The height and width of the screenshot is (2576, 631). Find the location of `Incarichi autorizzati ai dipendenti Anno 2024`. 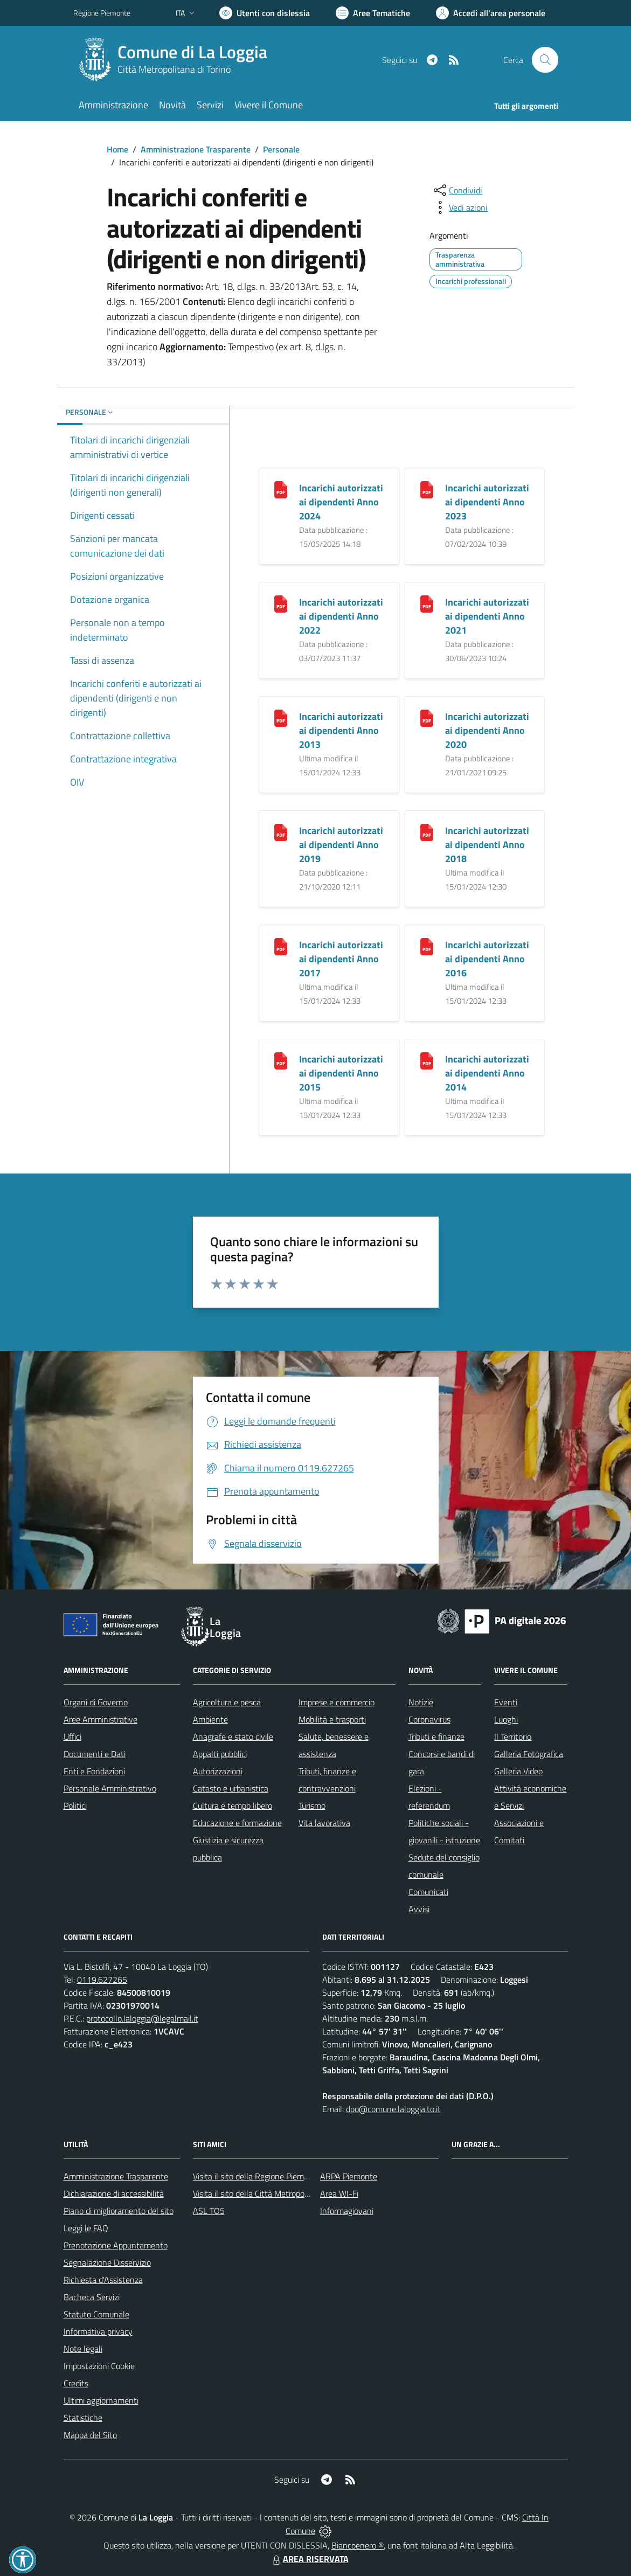

Incarichi autorizzati ai dipendenti Anno 2024 is located at coordinates (341, 502).